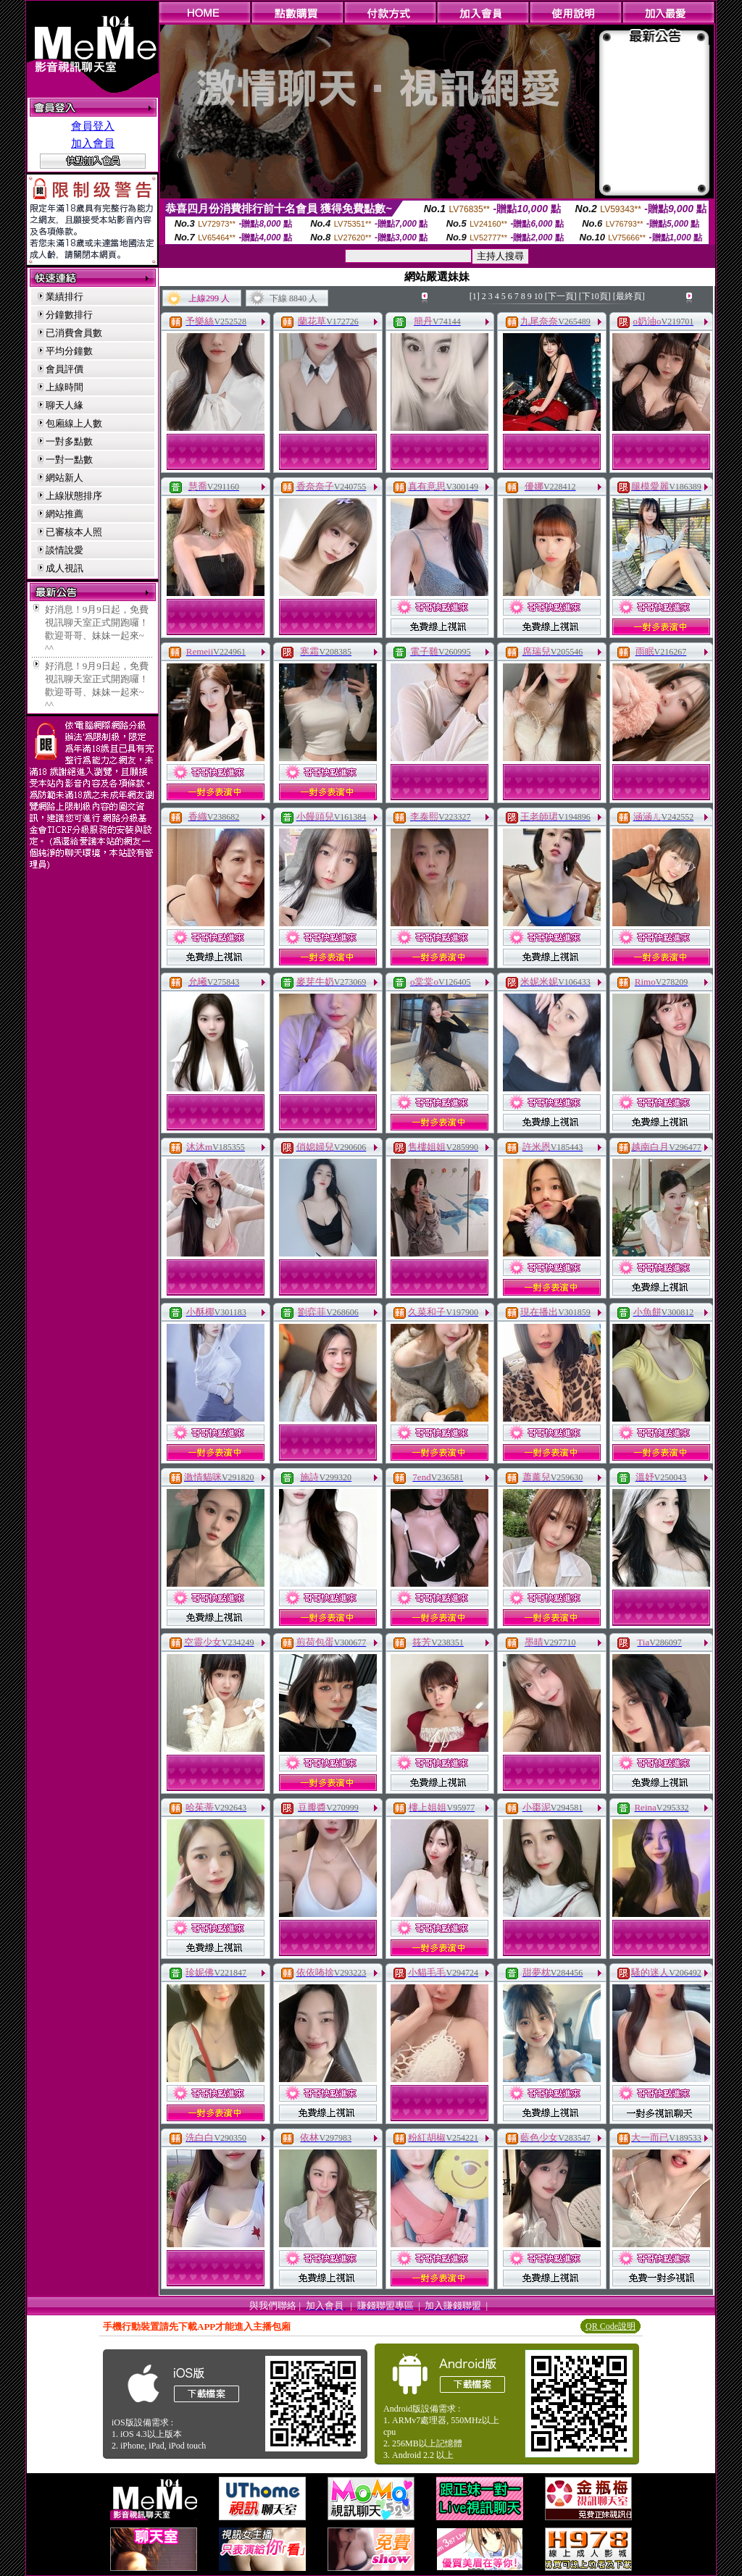 The height and width of the screenshot is (2576, 742). What do you see at coordinates (74, 332) in the screenshot?
I see `已消費會員數` at bounding box center [74, 332].